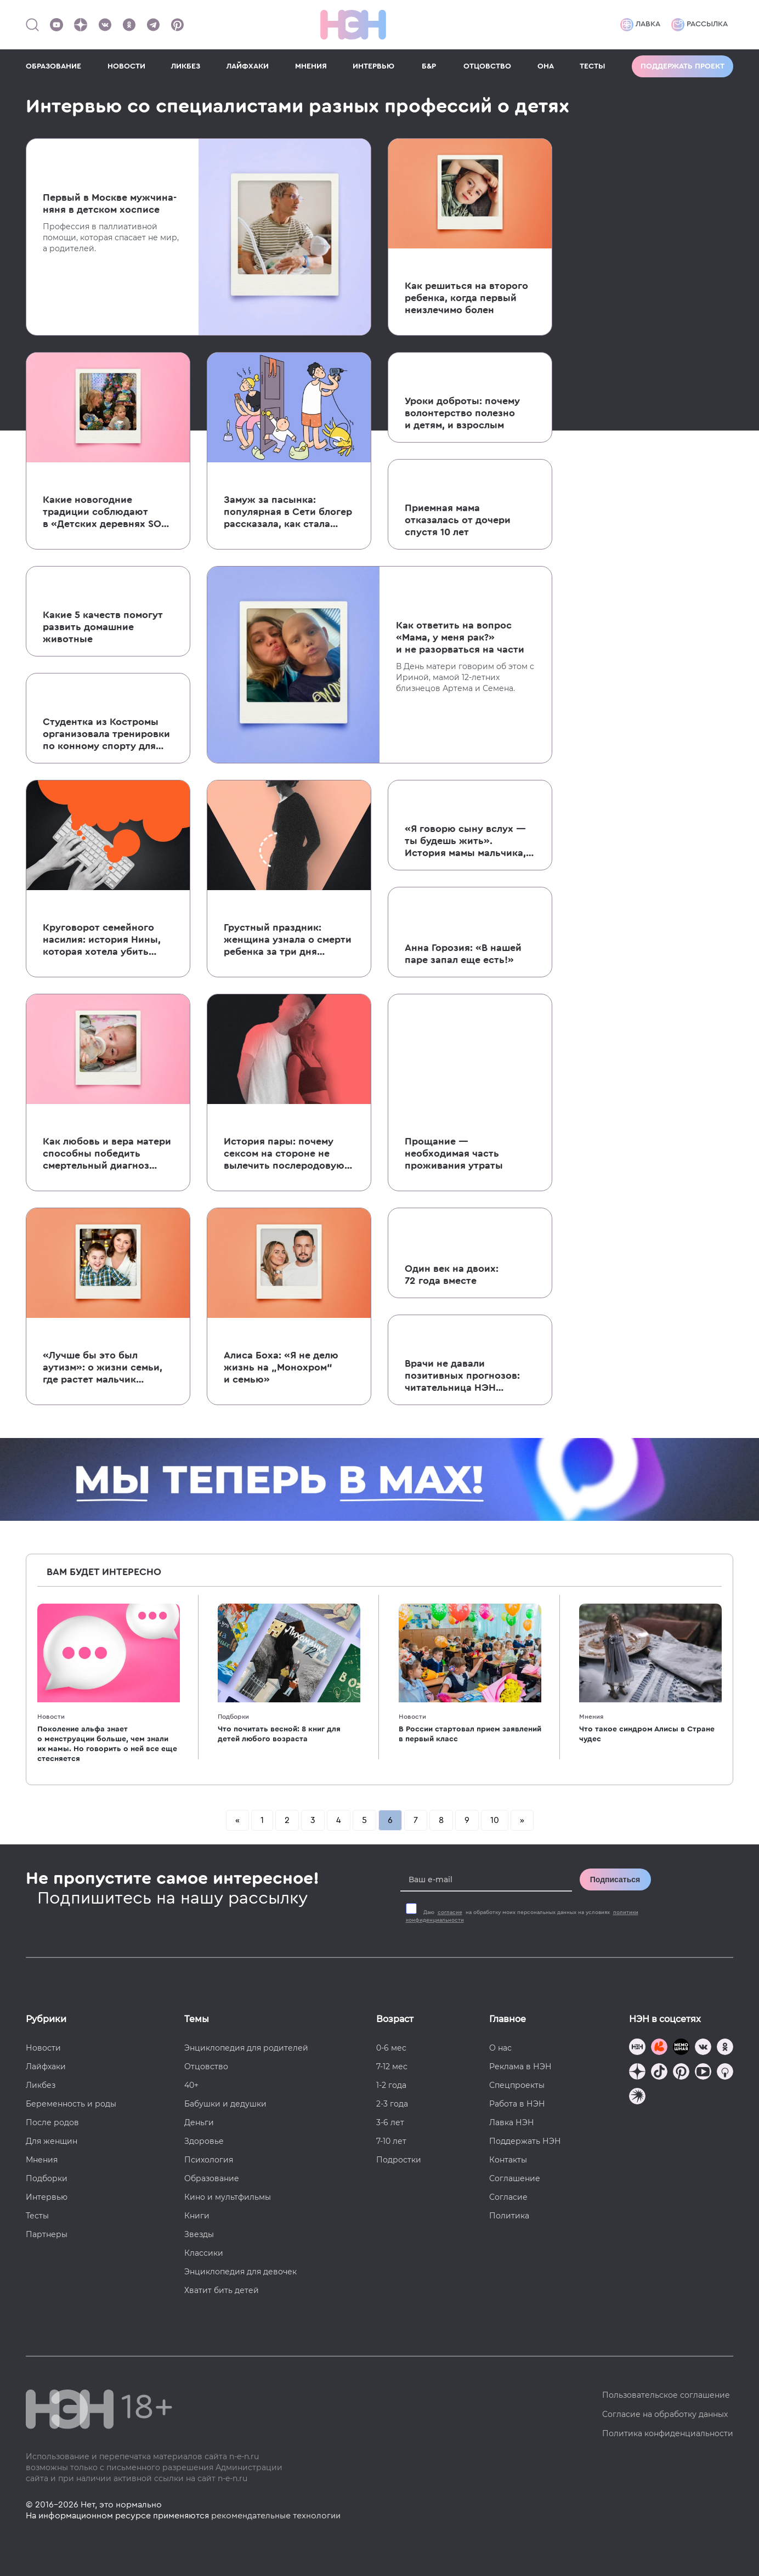  Describe the element at coordinates (592, 66) in the screenshot. I see `ТЕСТЫ` at that location.